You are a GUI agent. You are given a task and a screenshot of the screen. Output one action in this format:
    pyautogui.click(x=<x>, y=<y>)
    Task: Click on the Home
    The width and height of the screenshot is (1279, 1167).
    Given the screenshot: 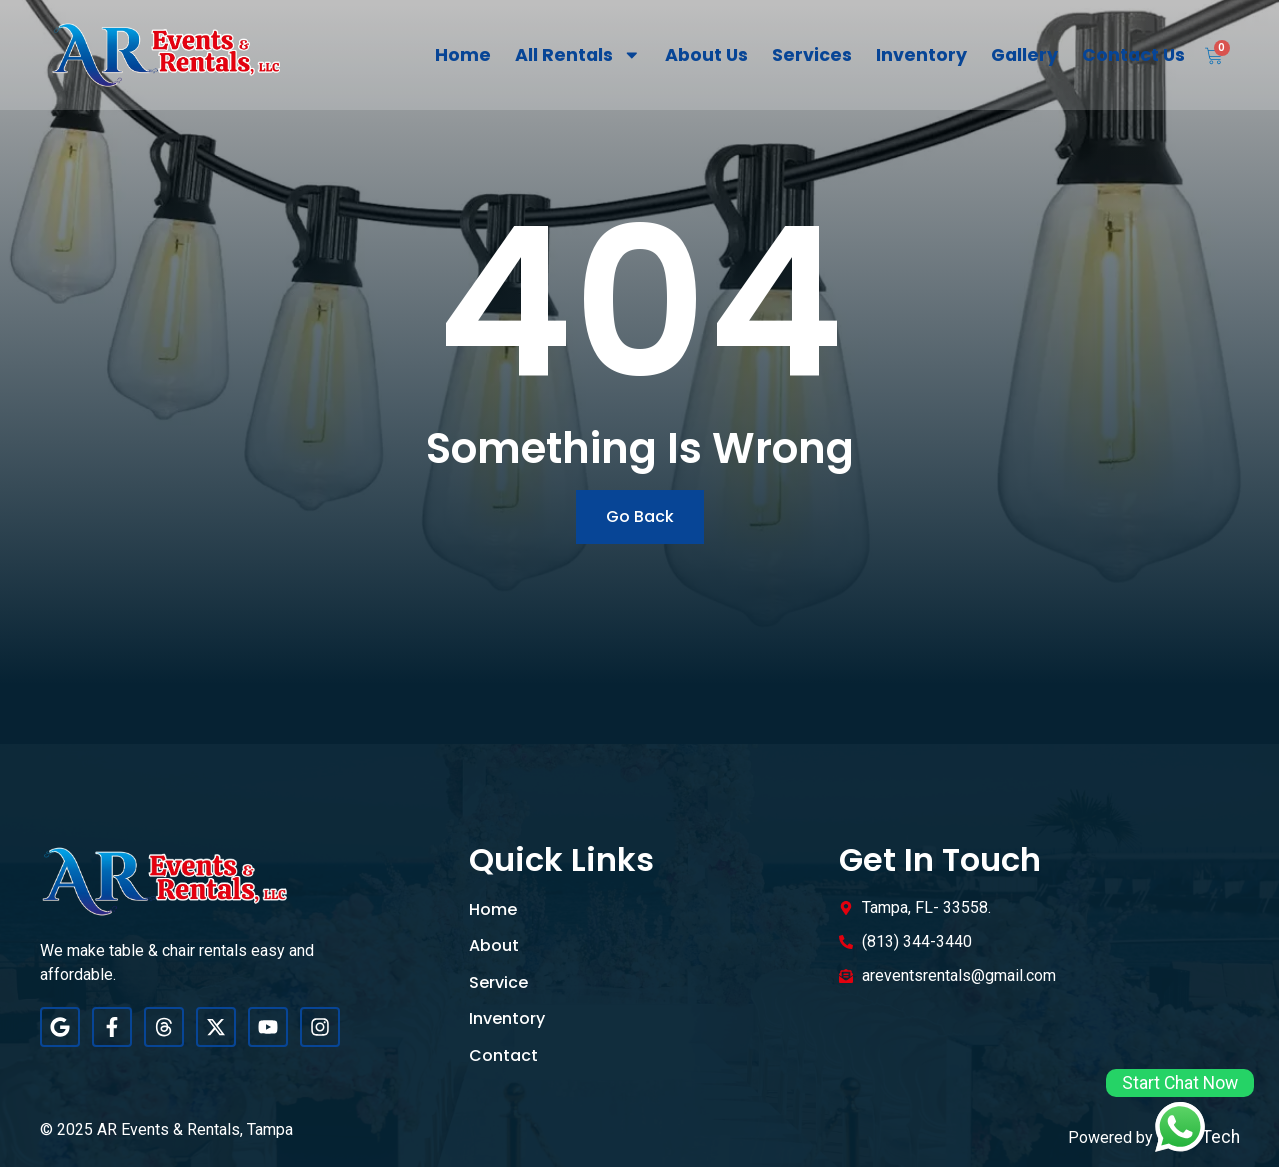 What is the action you would take?
    pyautogui.click(x=463, y=55)
    